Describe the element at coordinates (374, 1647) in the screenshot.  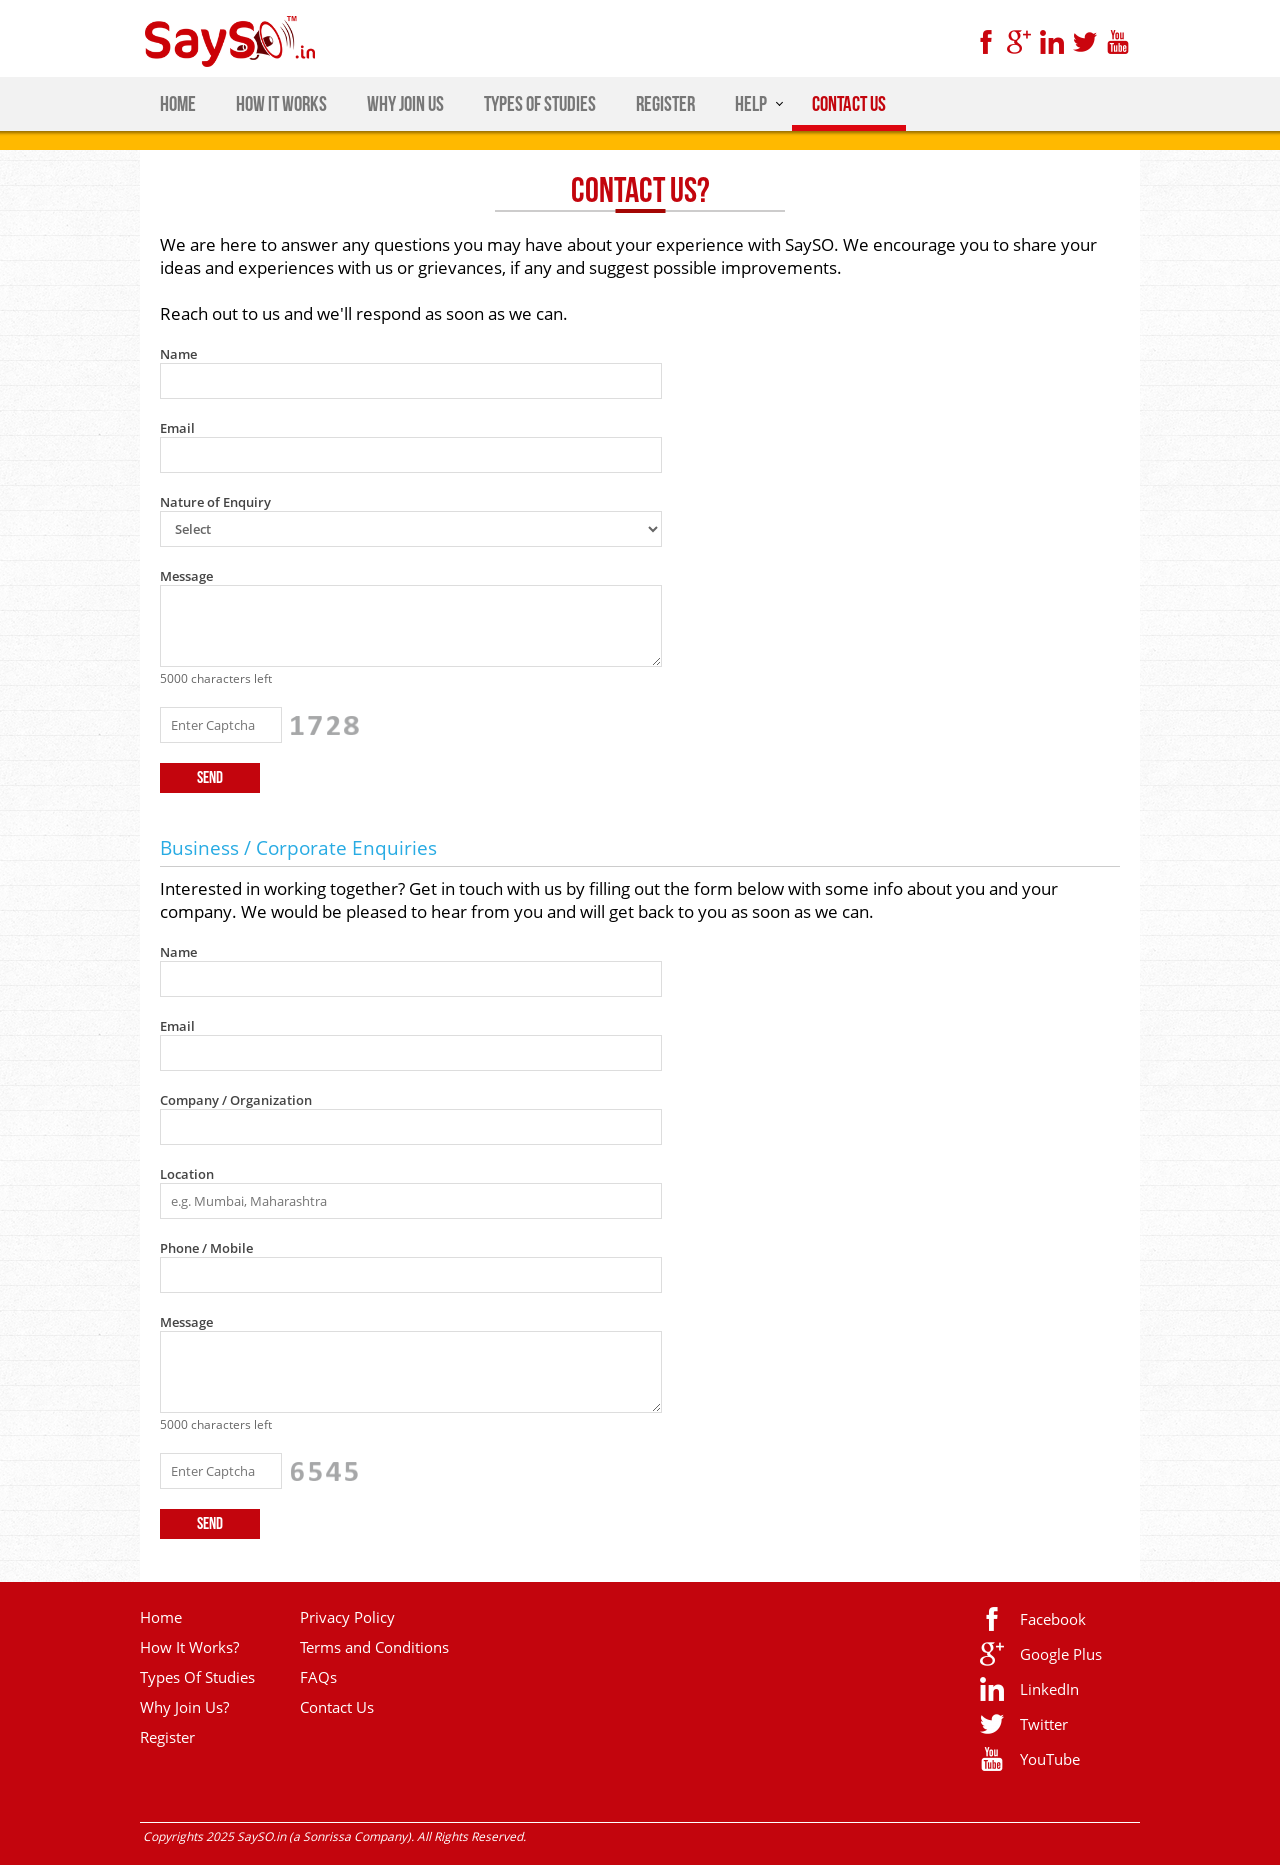
I see `Terms and Conditions` at that location.